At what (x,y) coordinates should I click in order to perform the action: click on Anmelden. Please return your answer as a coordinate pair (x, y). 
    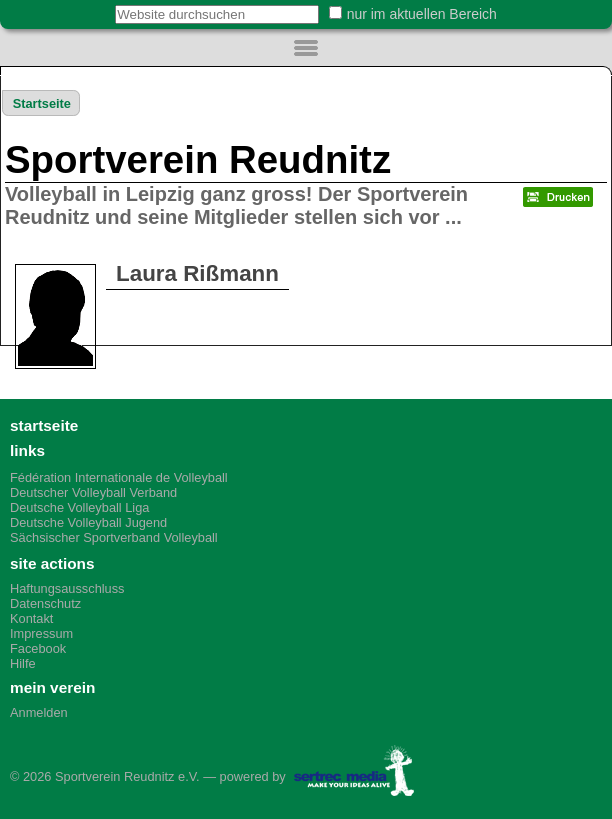
    Looking at the image, I should click on (39, 712).